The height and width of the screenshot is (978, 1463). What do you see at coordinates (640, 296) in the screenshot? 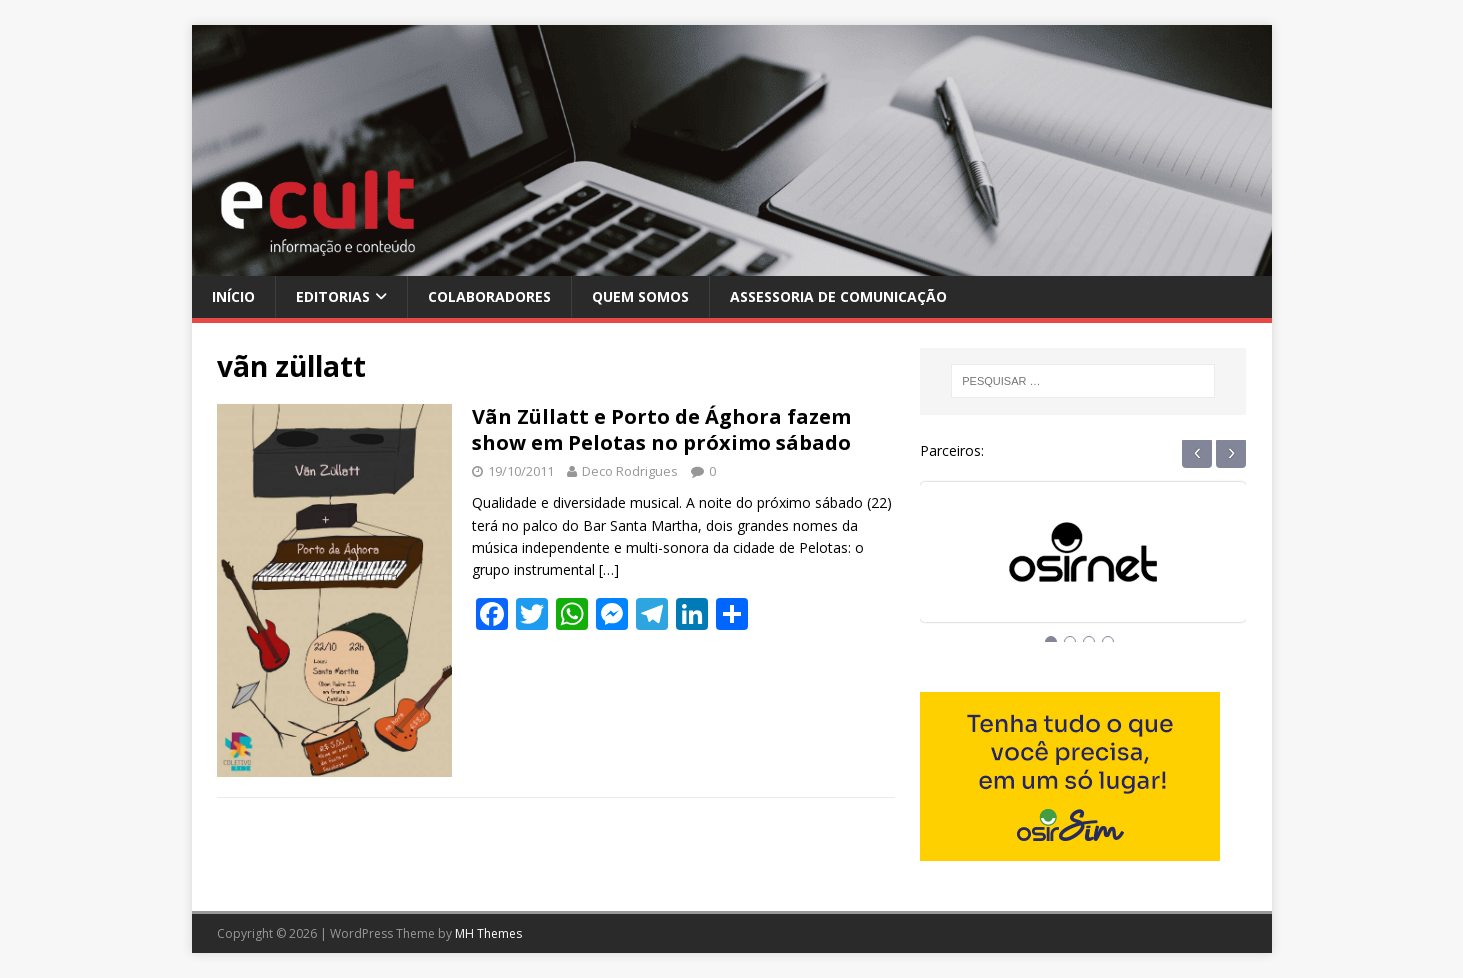
I see `Quem Somos` at bounding box center [640, 296].